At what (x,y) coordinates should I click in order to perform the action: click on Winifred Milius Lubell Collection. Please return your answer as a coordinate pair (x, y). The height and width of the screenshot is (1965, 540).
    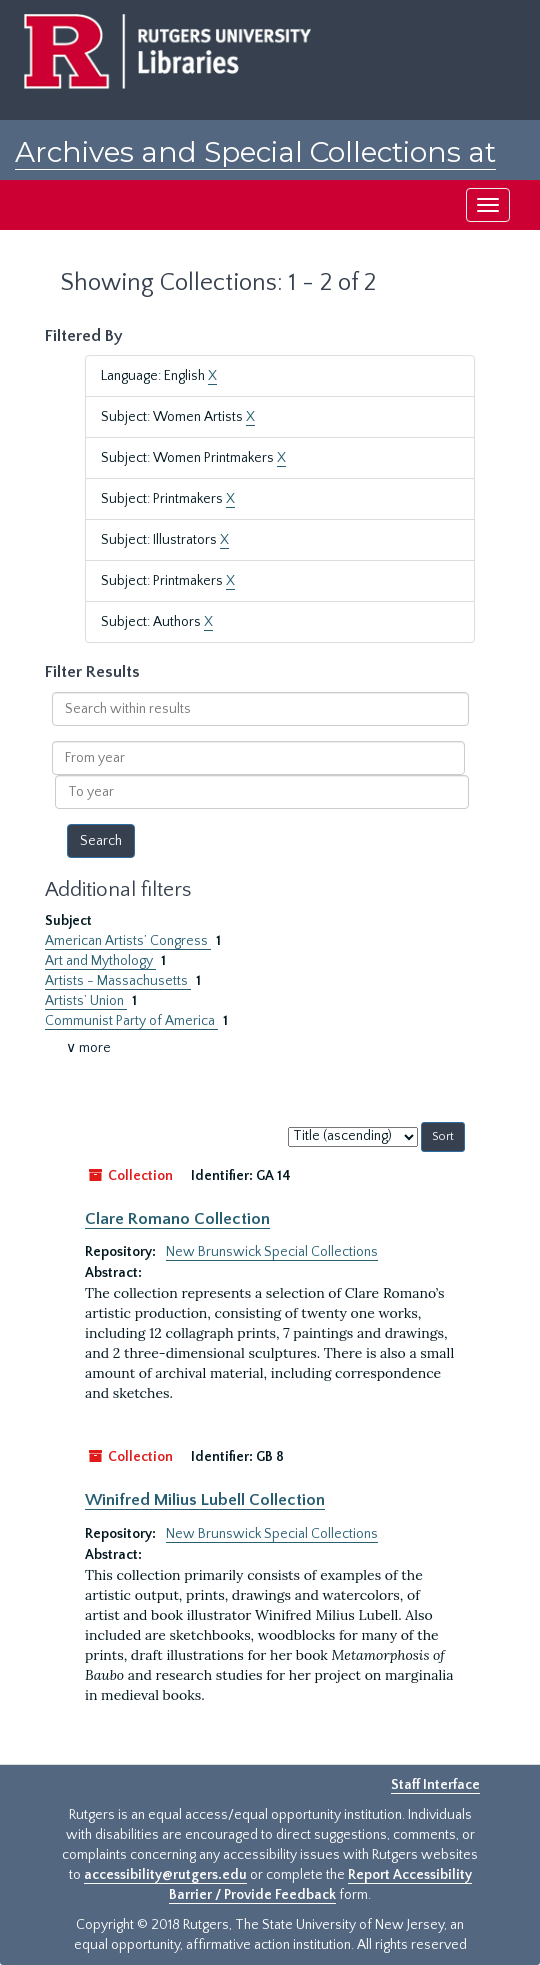
    Looking at the image, I should click on (205, 1500).